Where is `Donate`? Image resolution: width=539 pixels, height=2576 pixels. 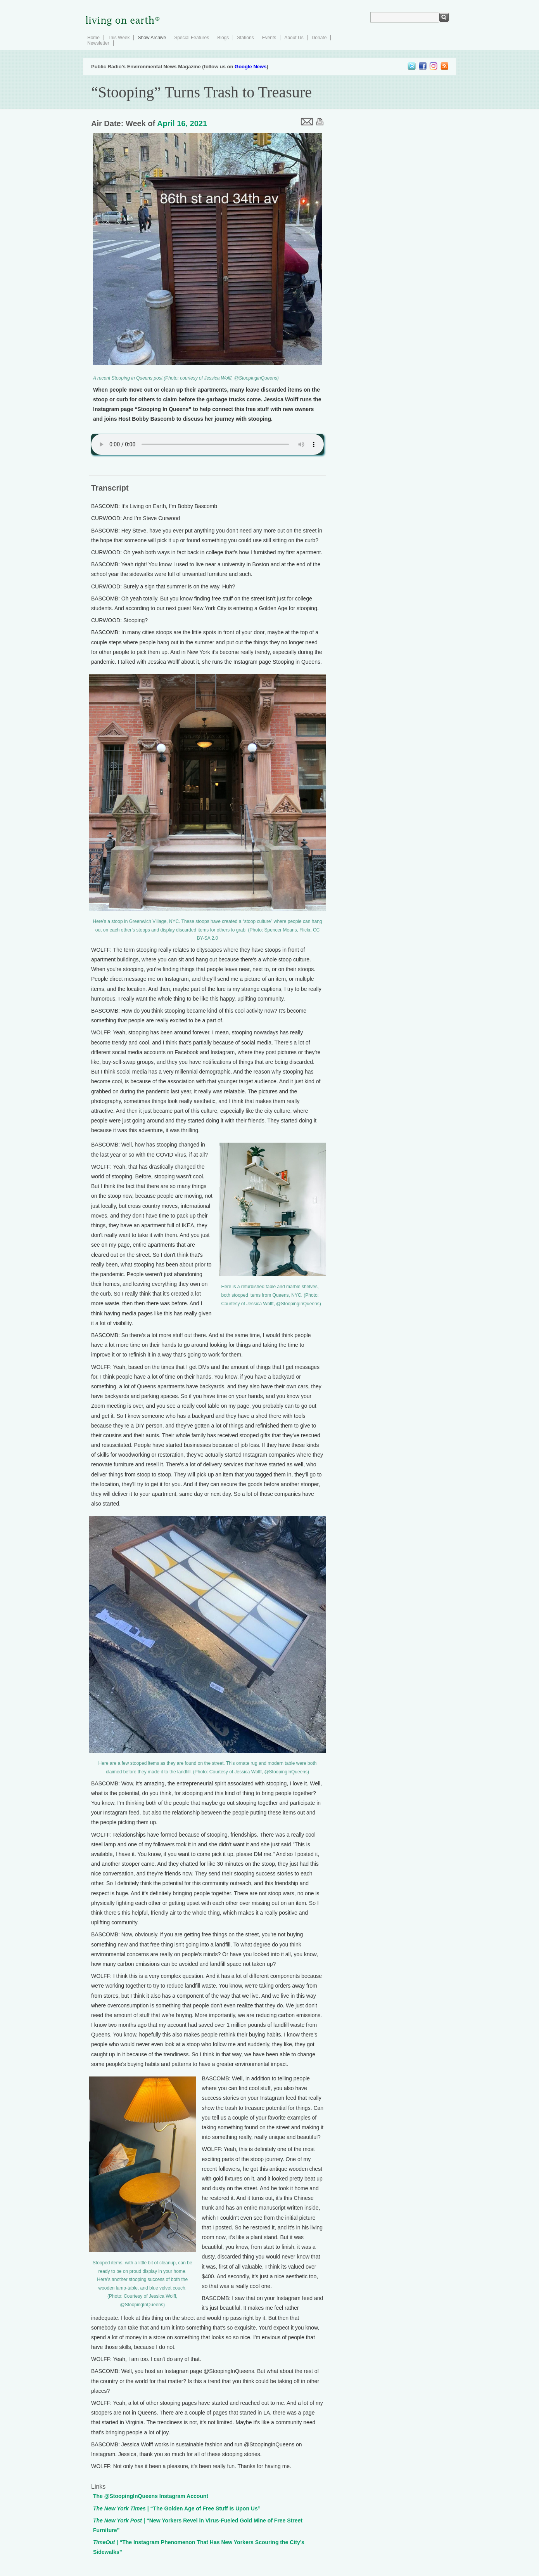
Donate is located at coordinates (319, 37).